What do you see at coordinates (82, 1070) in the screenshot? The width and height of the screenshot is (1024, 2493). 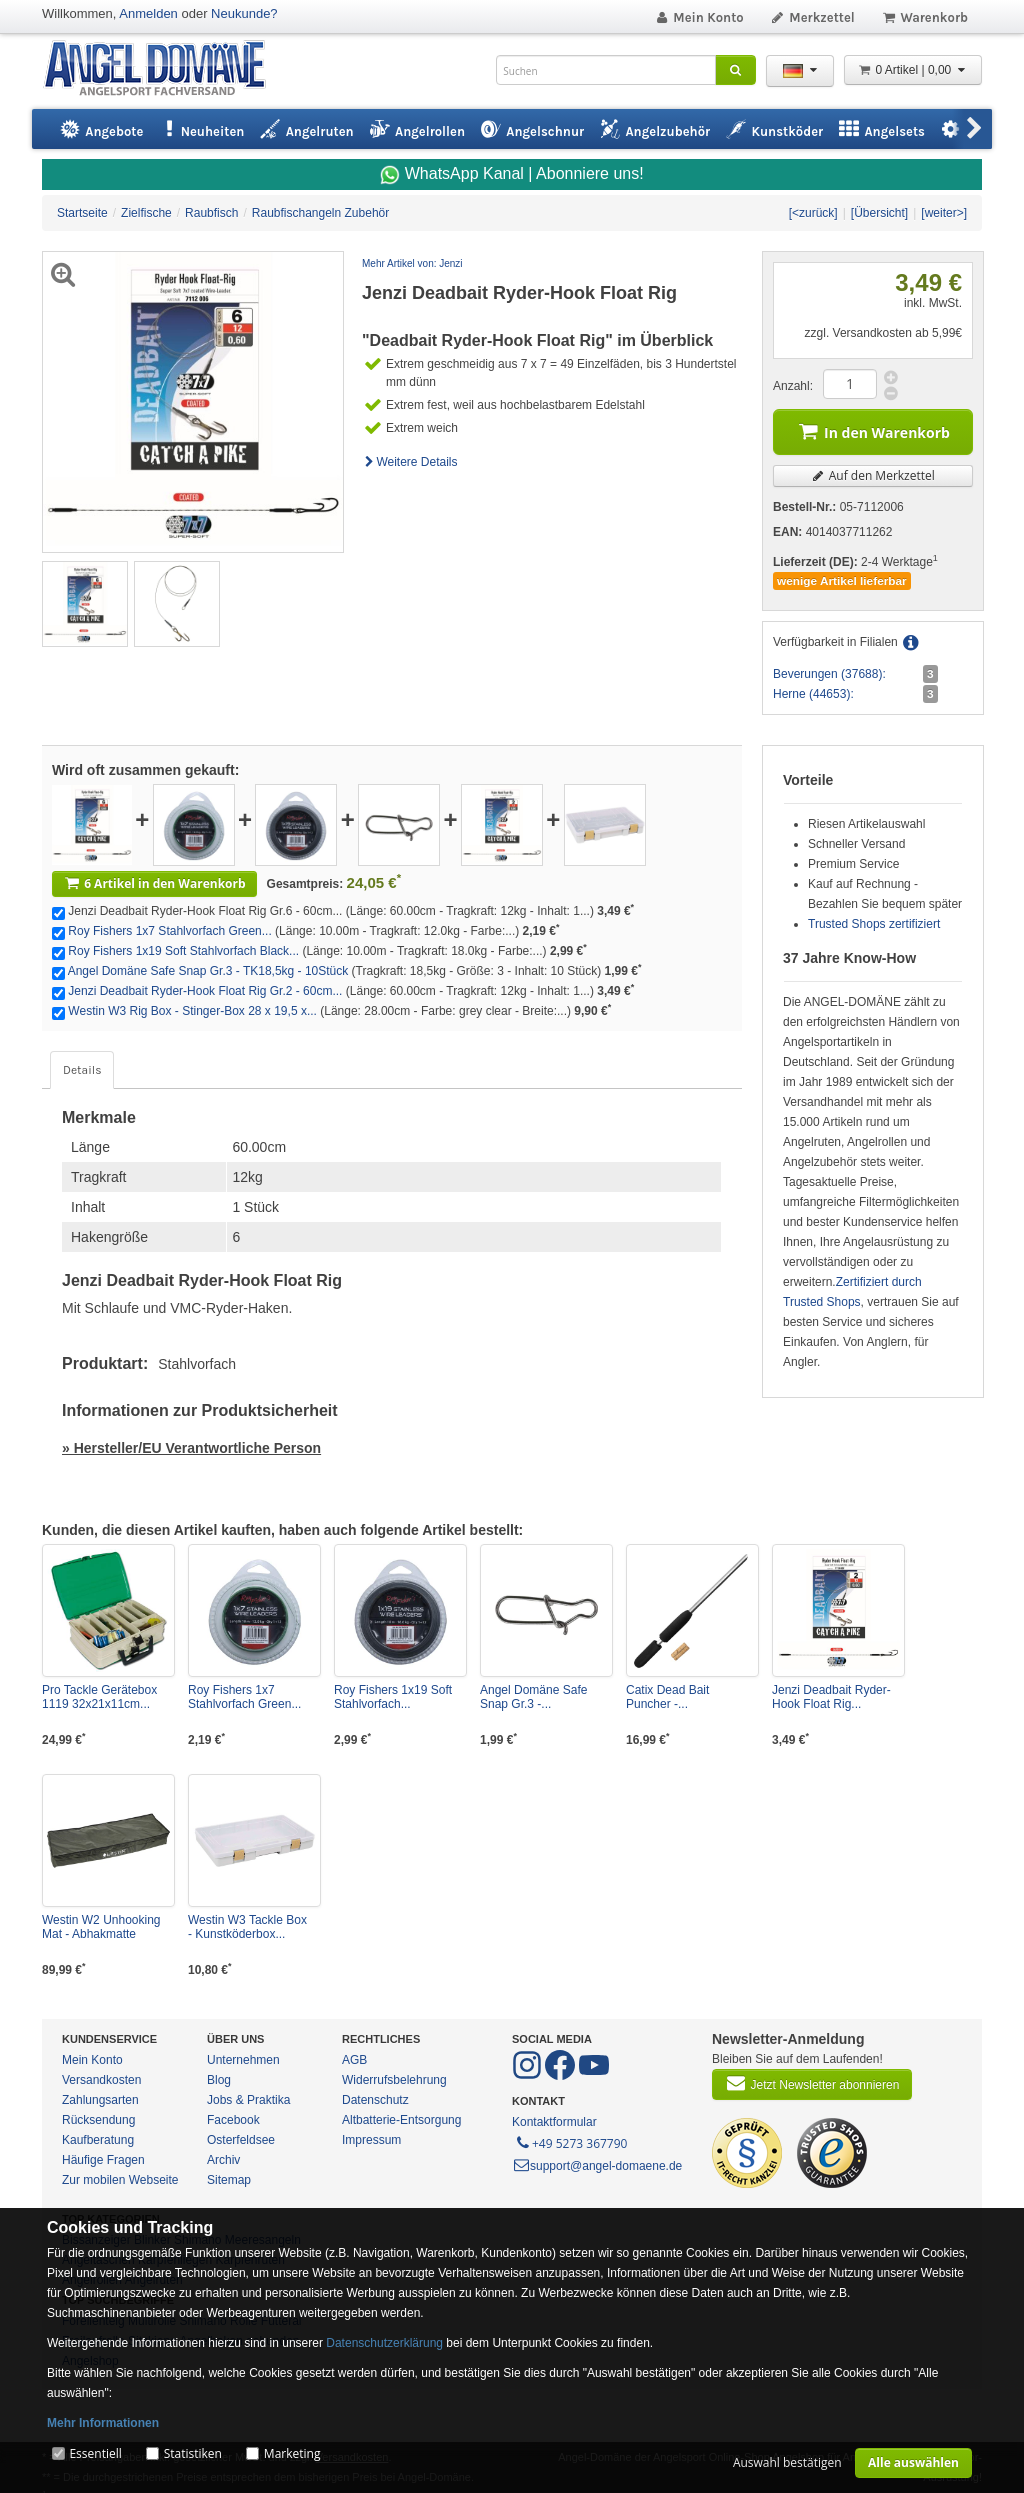 I see `Details` at bounding box center [82, 1070].